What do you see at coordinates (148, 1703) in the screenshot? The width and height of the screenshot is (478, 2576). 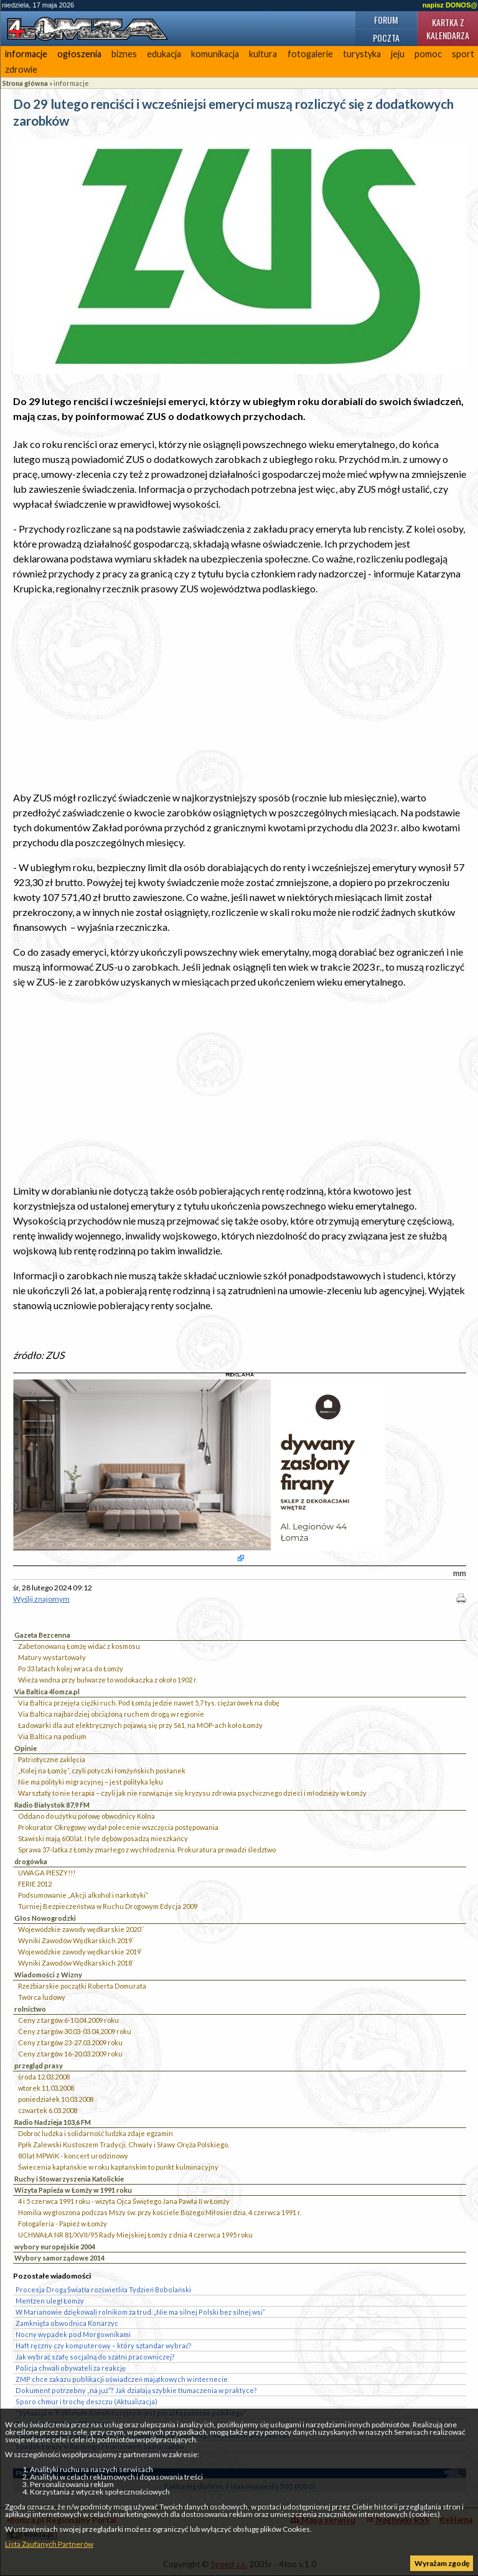 I see `Via Baltica przejęła ciężki ruch. Pod Łomżą jedzie nawet 5,7 tys. ciężarówek na dobę` at bounding box center [148, 1703].